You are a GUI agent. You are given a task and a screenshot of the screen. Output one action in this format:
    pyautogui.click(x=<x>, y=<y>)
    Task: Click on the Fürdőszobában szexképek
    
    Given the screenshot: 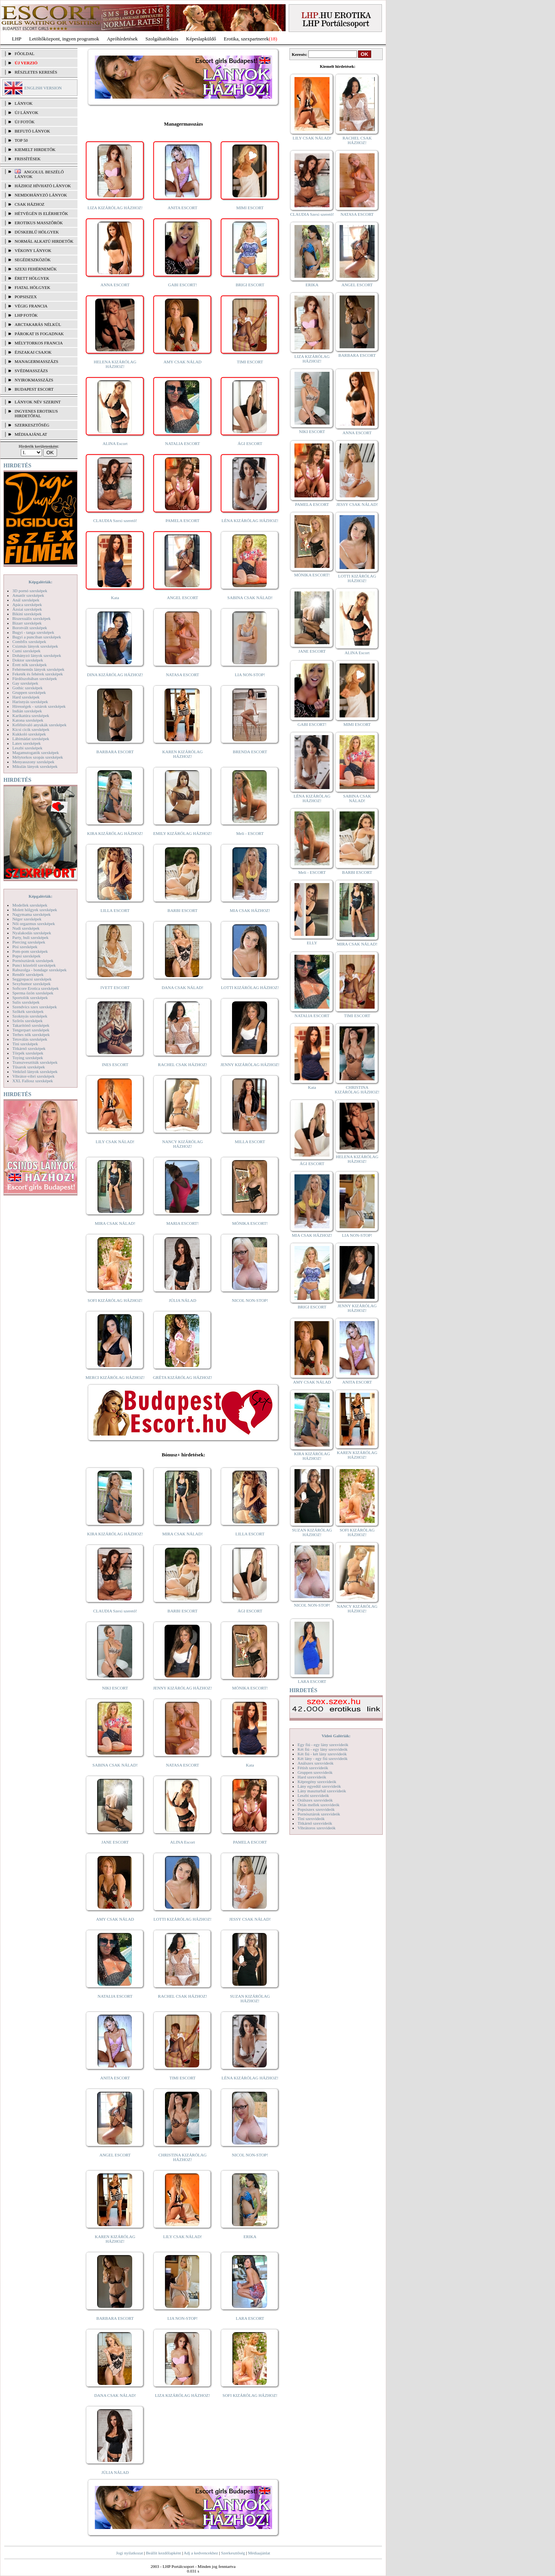 What is the action you would take?
    pyautogui.click(x=34, y=678)
    